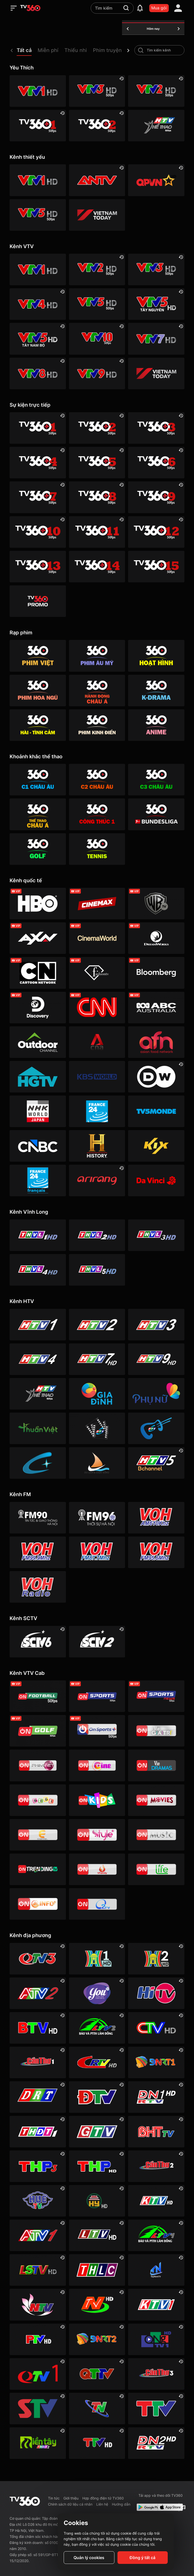 The height and width of the screenshot is (2576, 194). I want to click on [Cartoon], so click(38, 972).